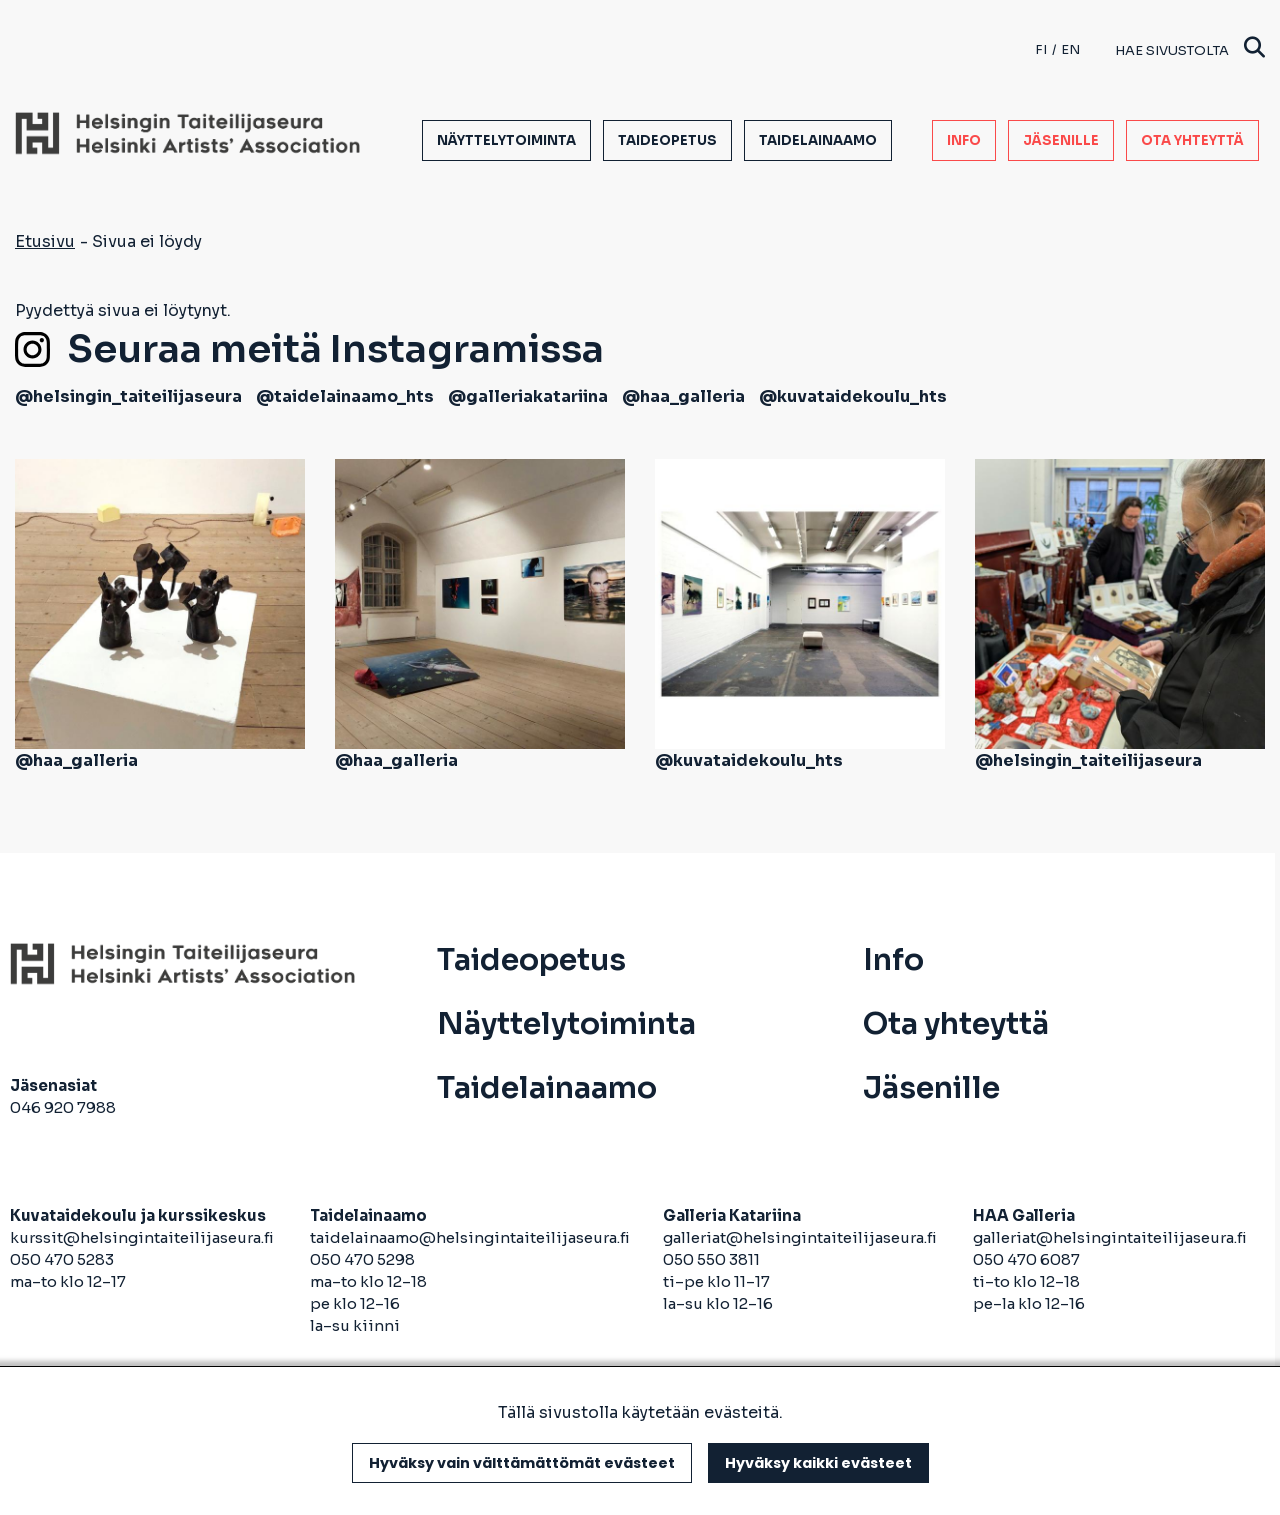  Describe the element at coordinates (818, 1463) in the screenshot. I see `Hyväksy kaikki evästeet` at that location.